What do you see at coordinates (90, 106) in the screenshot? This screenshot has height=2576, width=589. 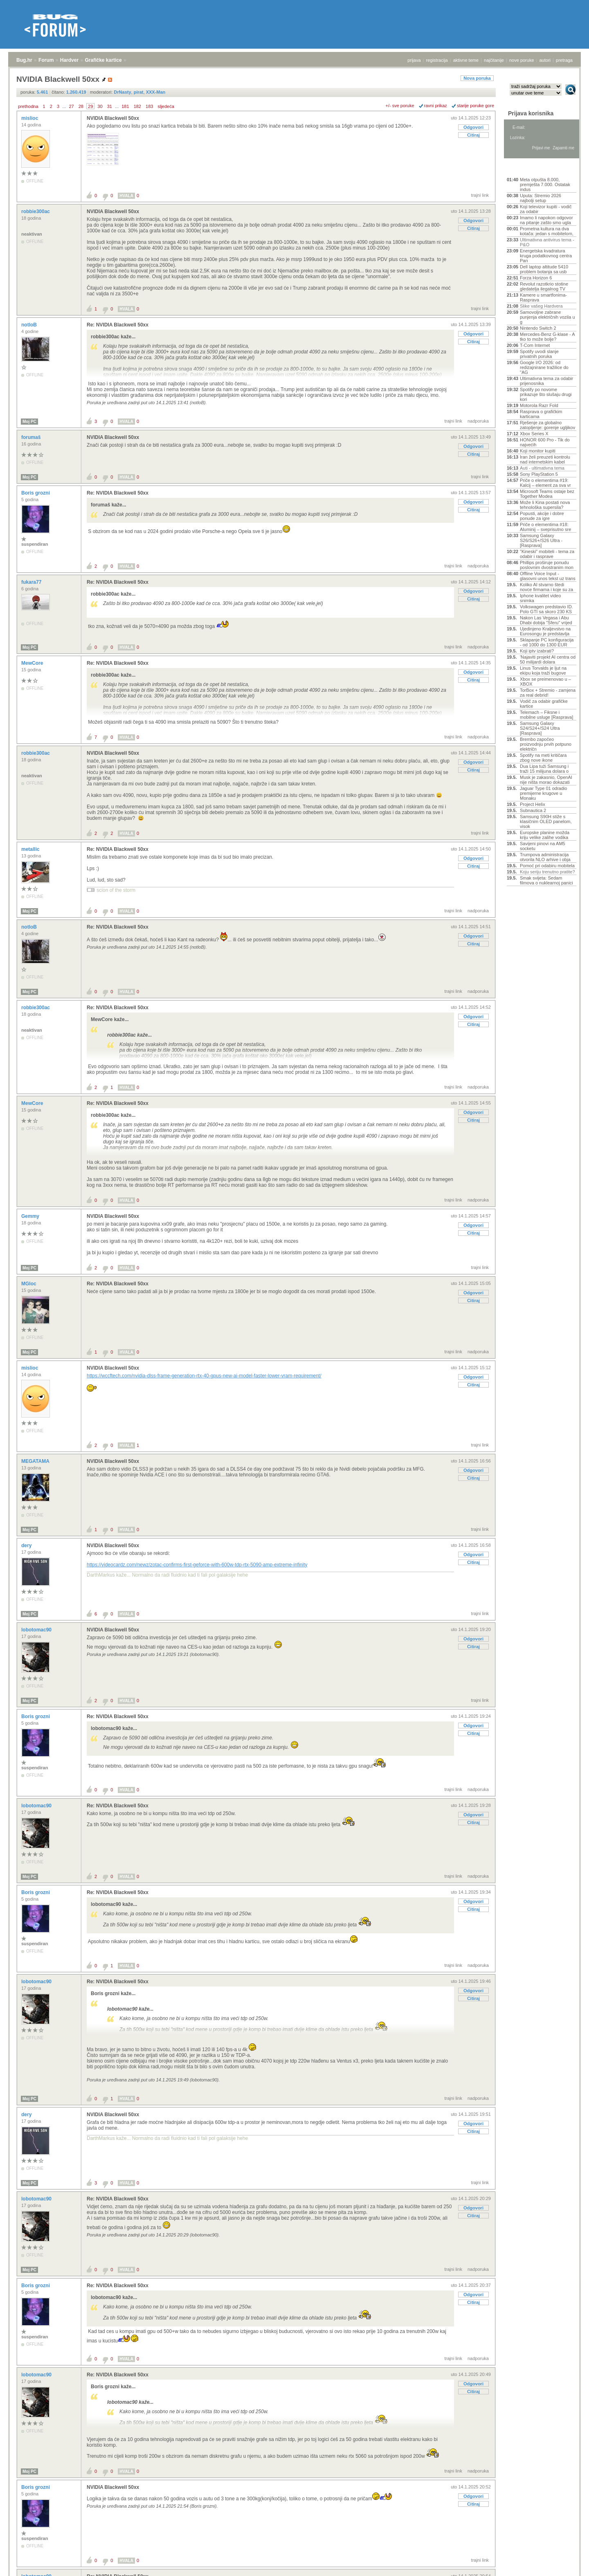 I see `29` at bounding box center [90, 106].